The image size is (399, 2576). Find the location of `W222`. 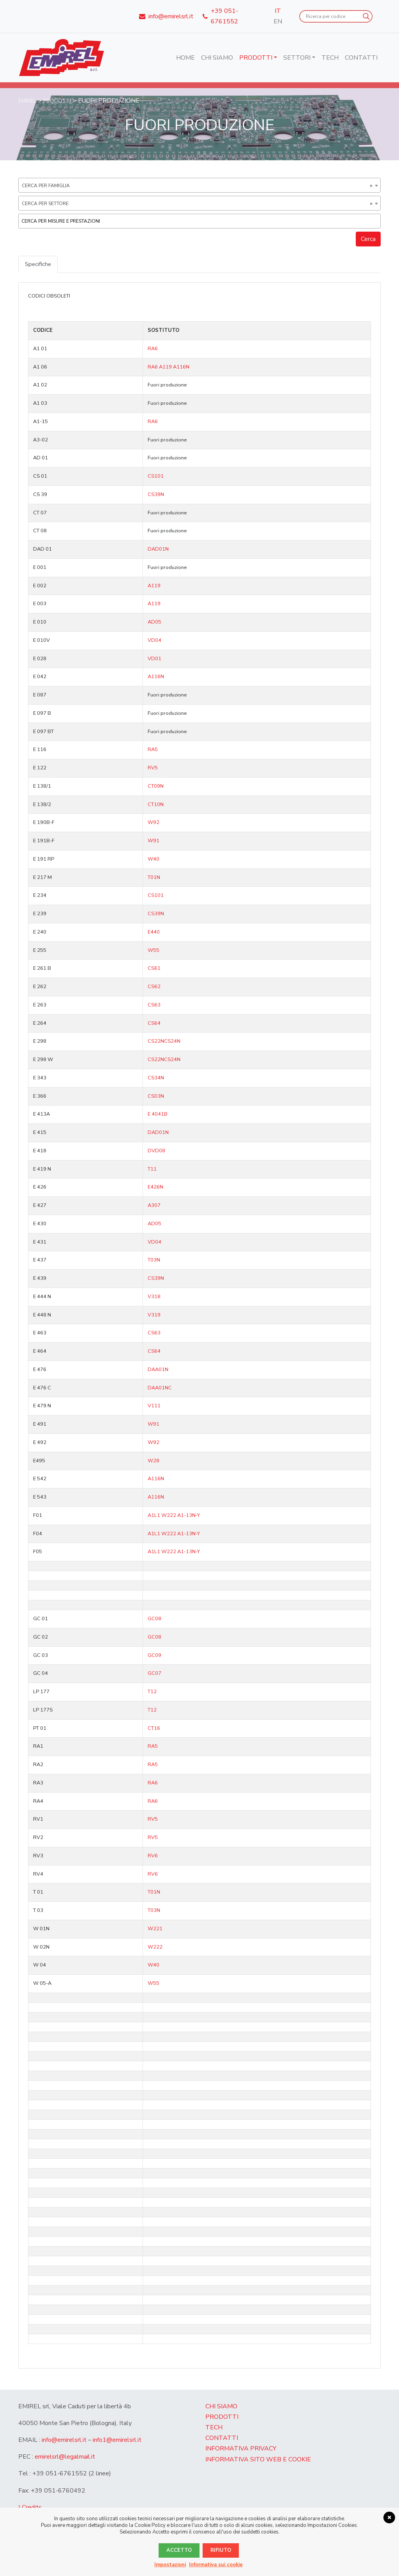

W222 is located at coordinates (168, 1516).